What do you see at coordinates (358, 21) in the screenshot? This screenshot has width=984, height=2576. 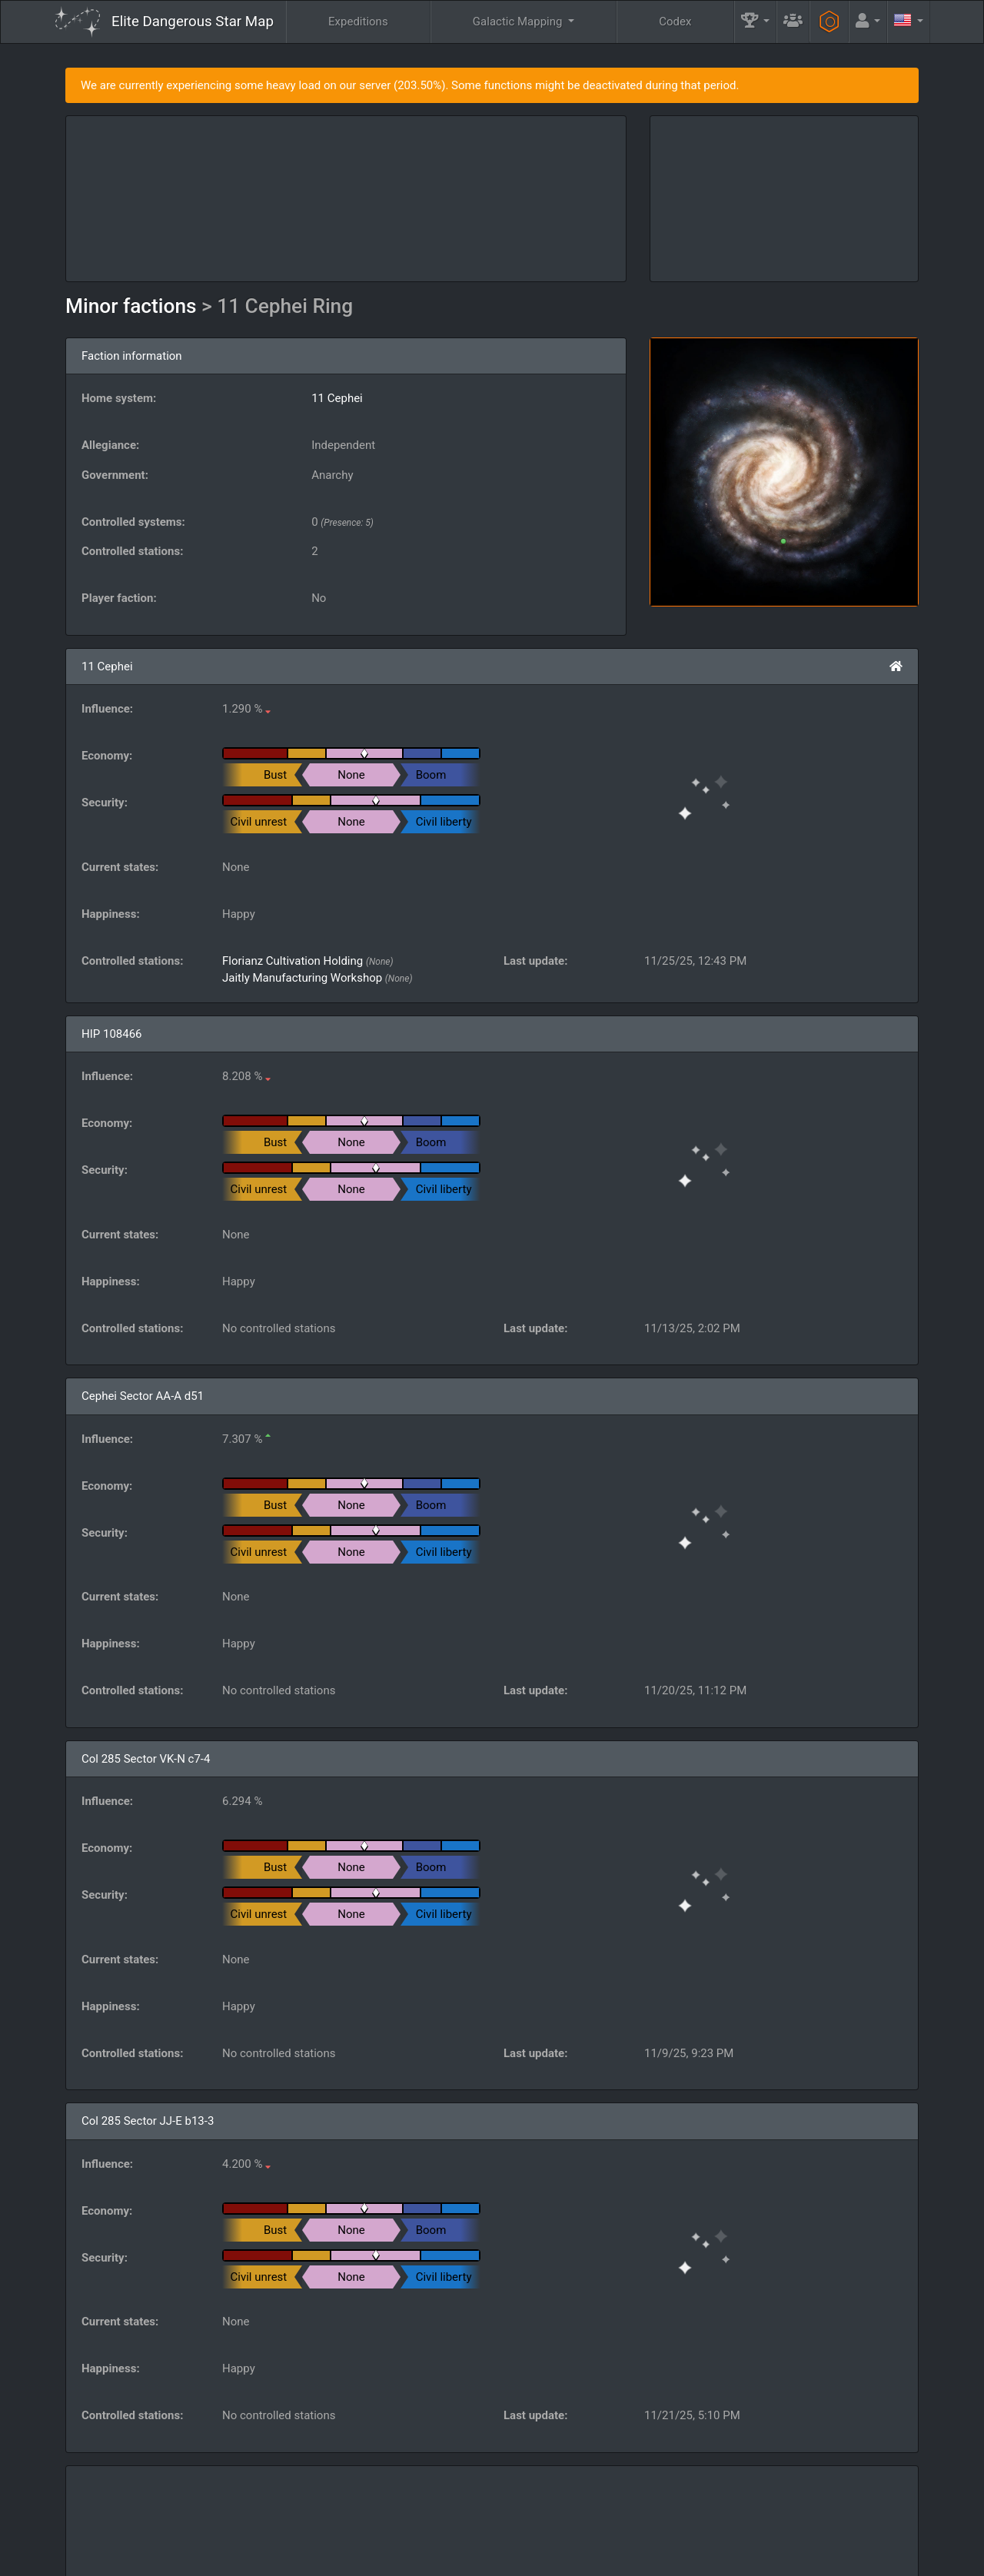 I see `Expeditions` at bounding box center [358, 21].